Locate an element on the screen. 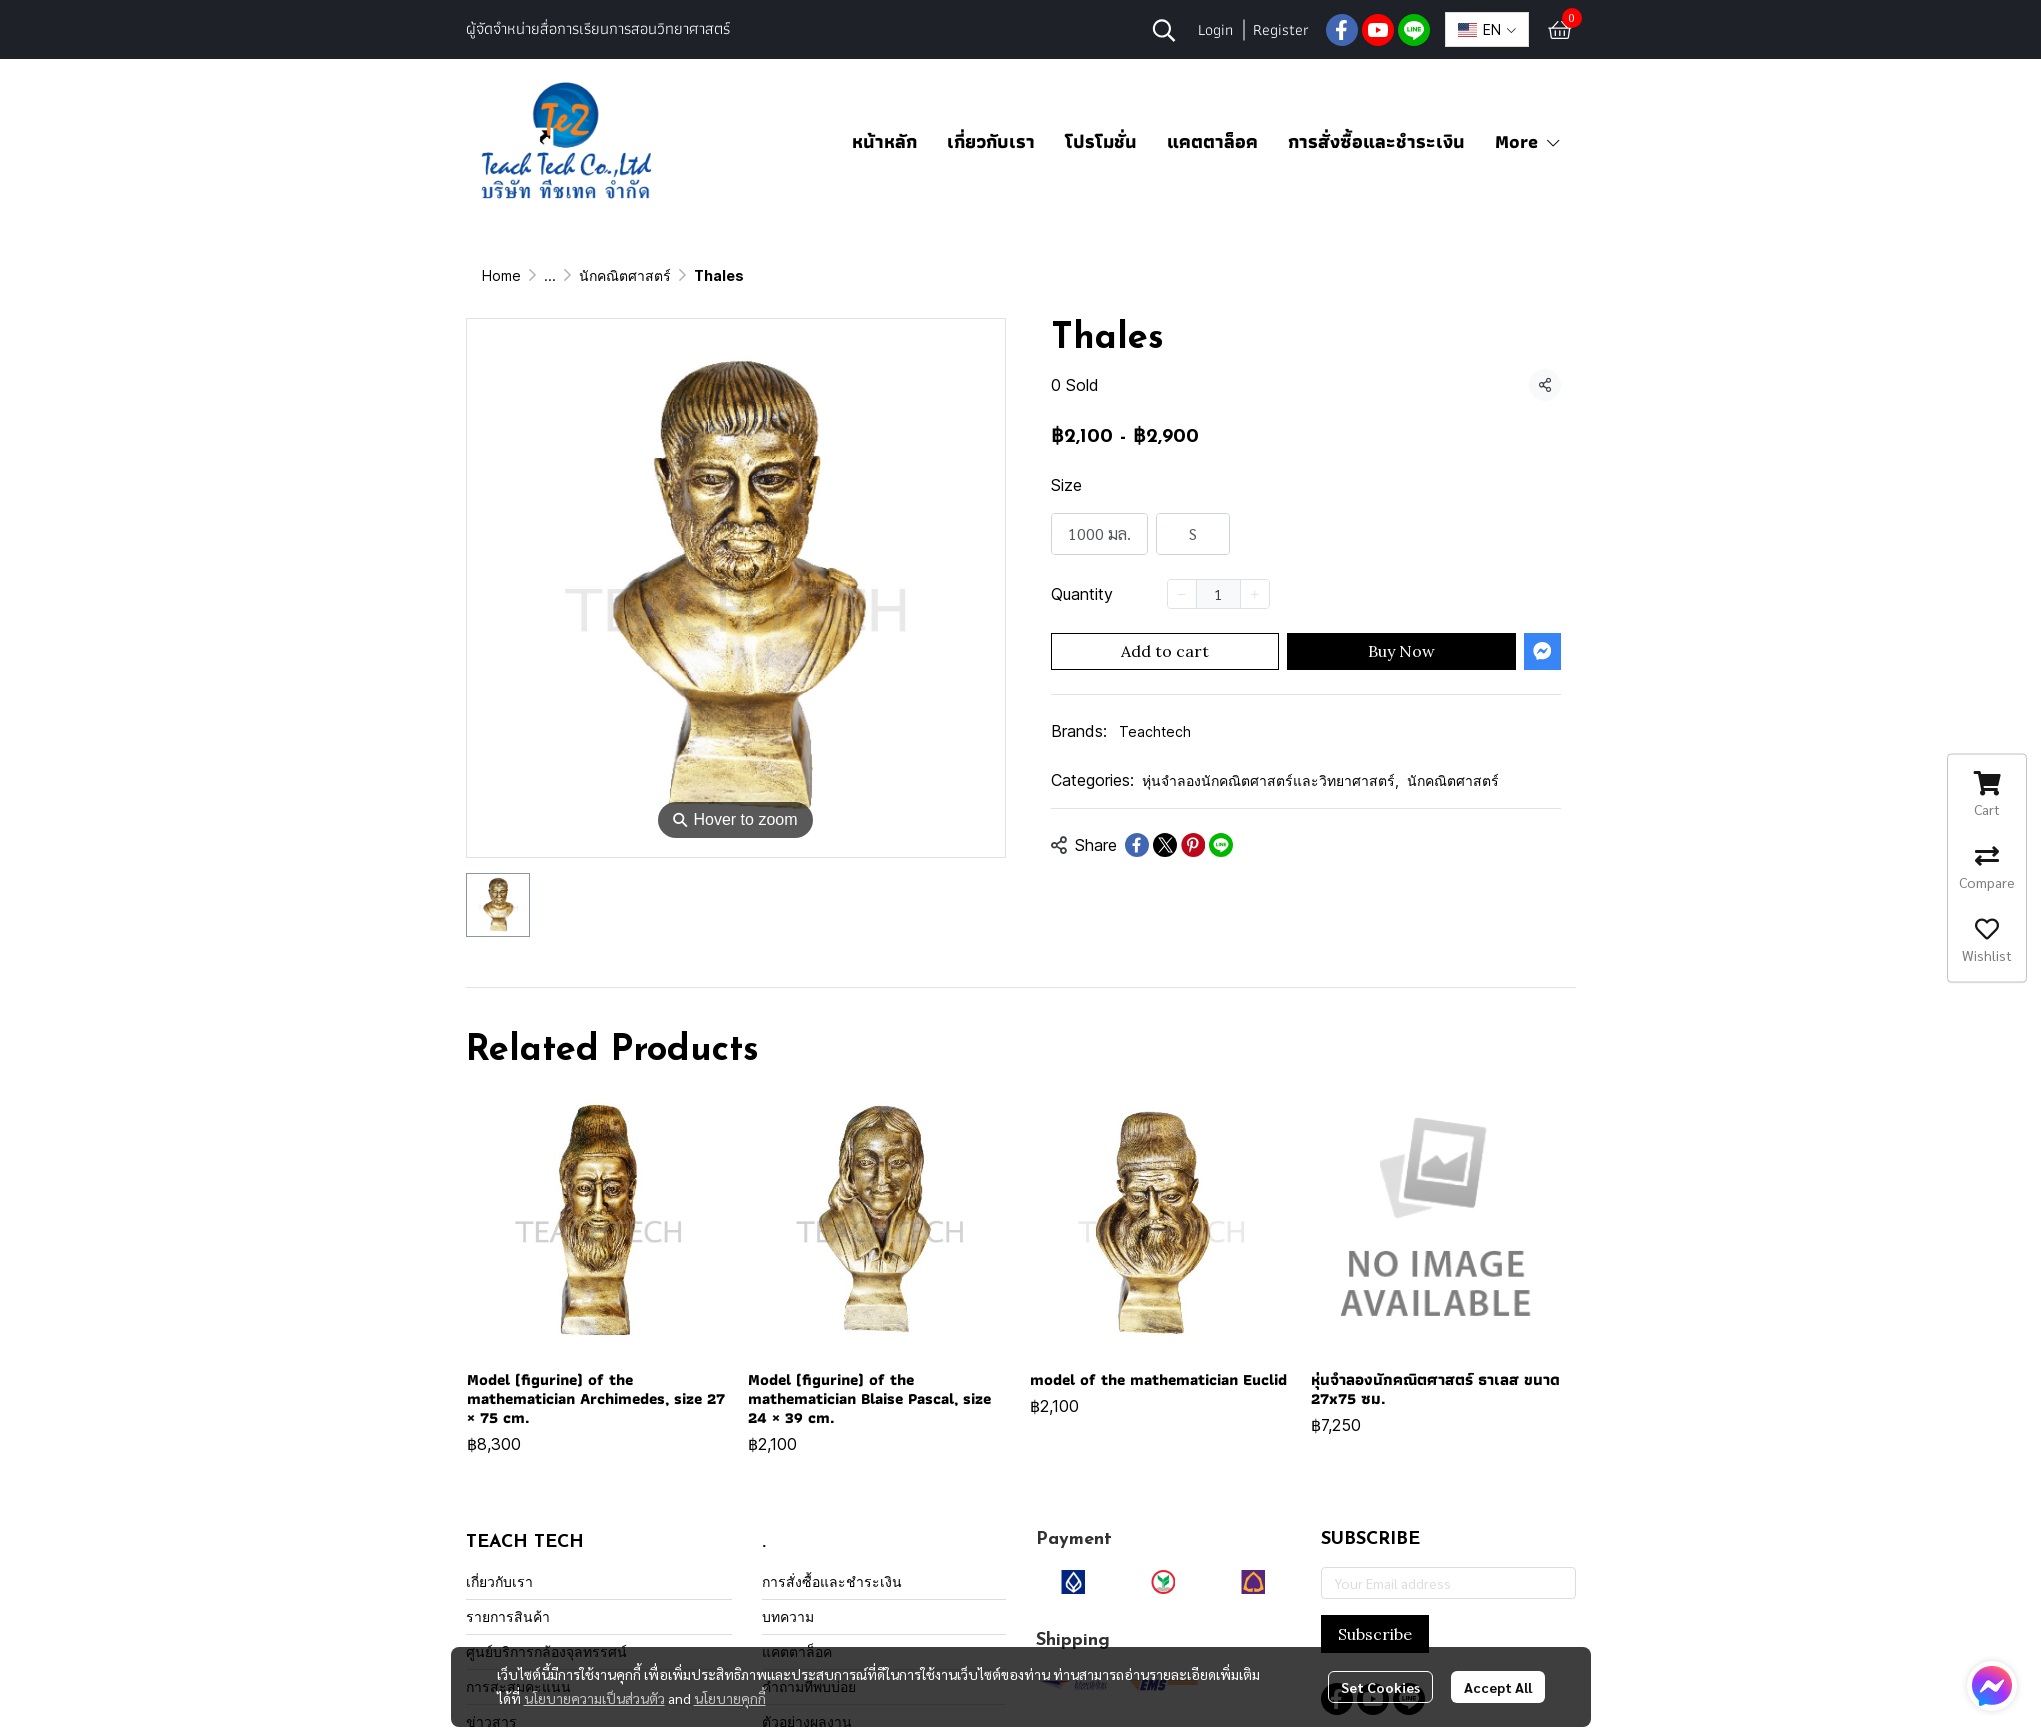 Image resolution: width=2041 pixels, height=1735 pixels. Accept All is located at coordinates (1498, 1687).